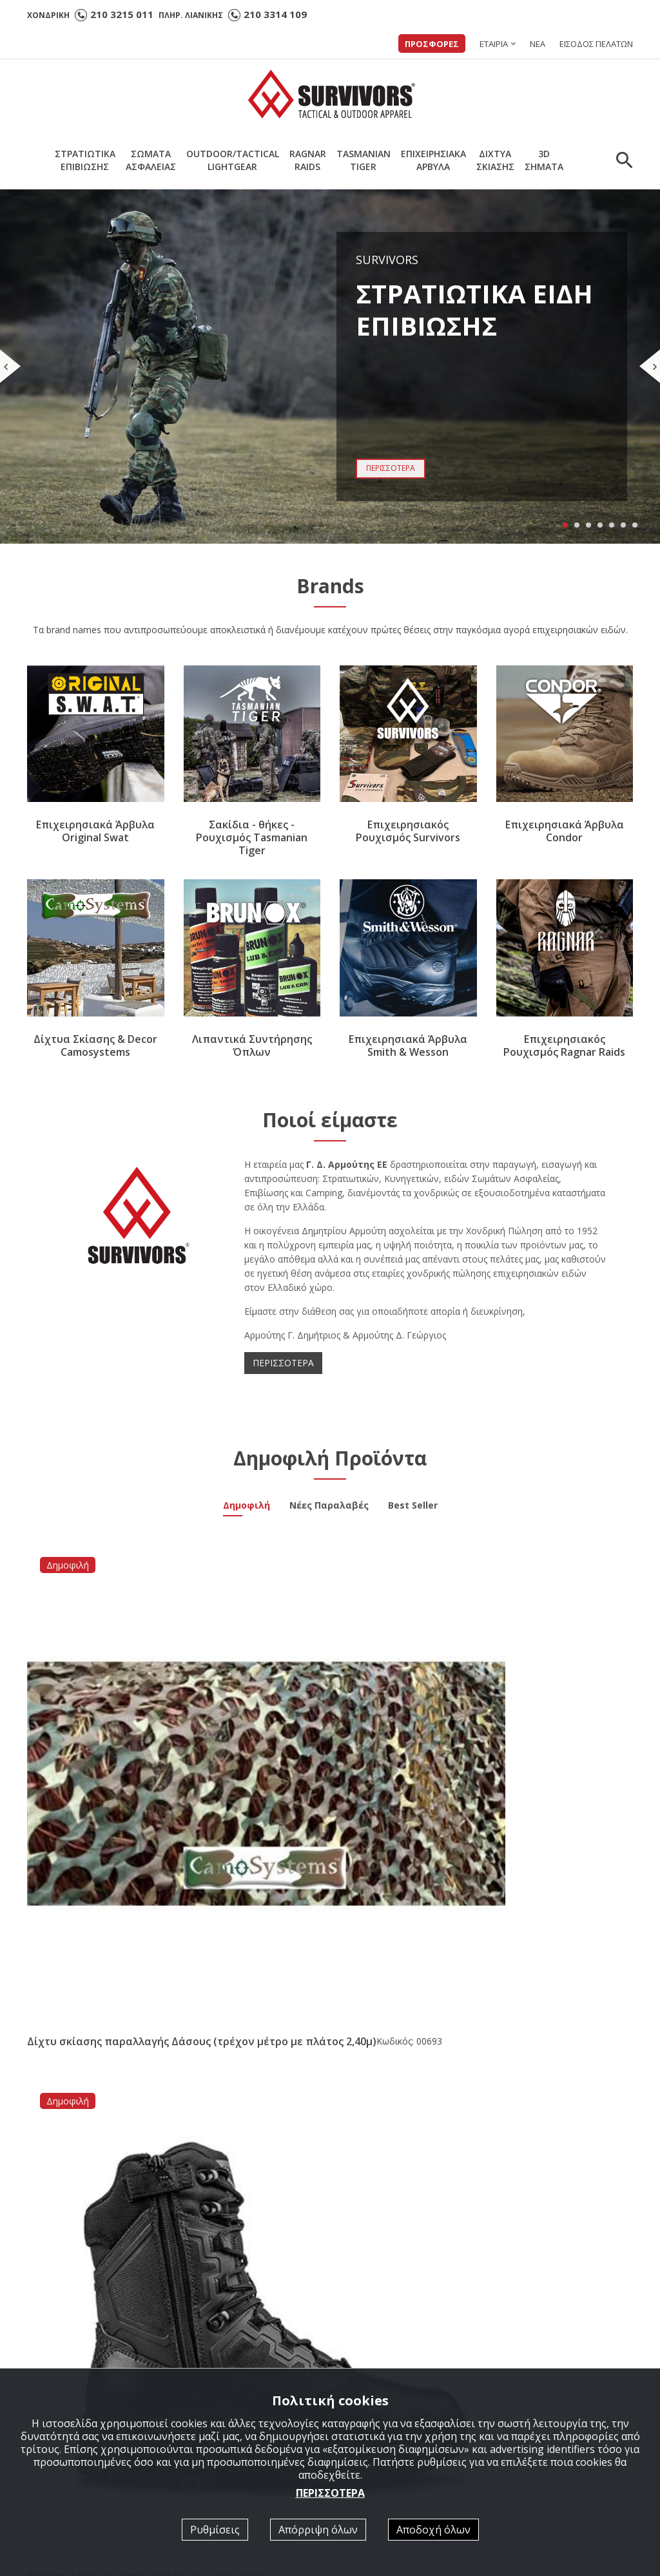  I want to click on RAGNARRAIDS, so click(307, 160).